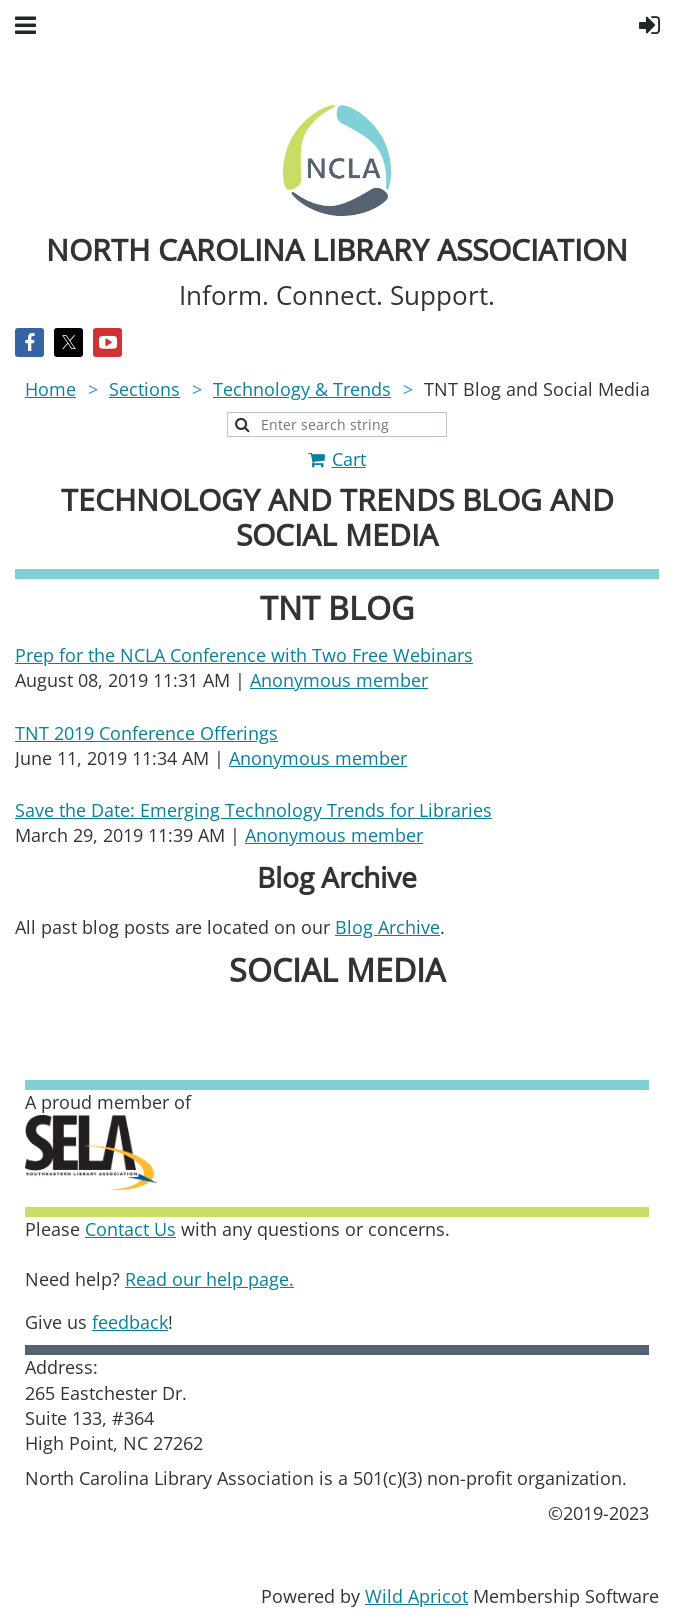 The image size is (674, 1622). What do you see at coordinates (209, 1279) in the screenshot?
I see `Read our help page.` at bounding box center [209, 1279].